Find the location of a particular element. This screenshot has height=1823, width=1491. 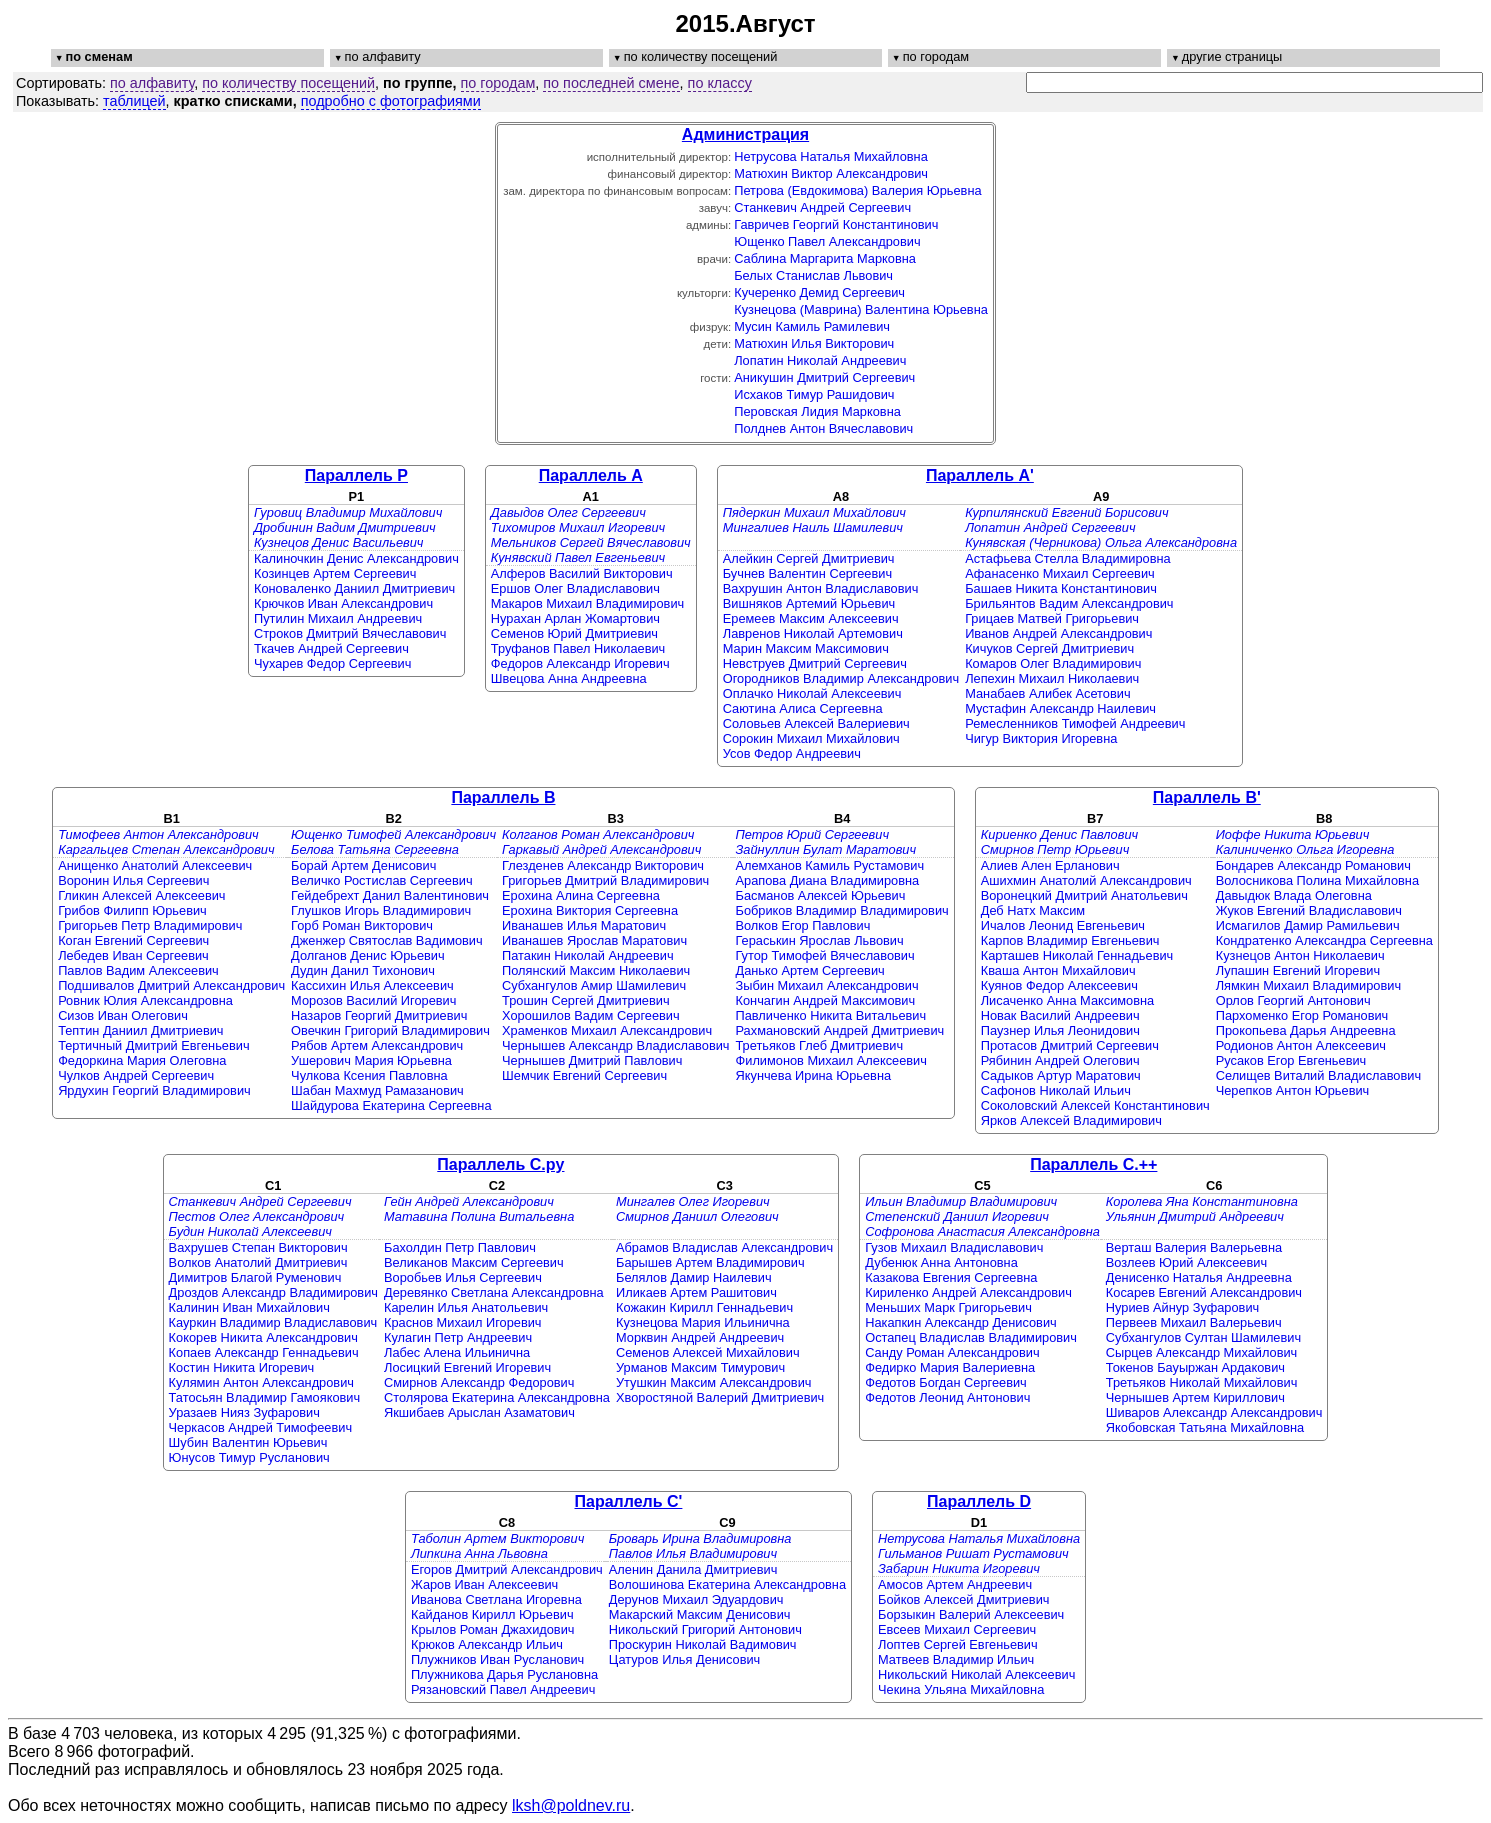

Вишняков Артемий Юрьевич is located at coordinates (809, 603).